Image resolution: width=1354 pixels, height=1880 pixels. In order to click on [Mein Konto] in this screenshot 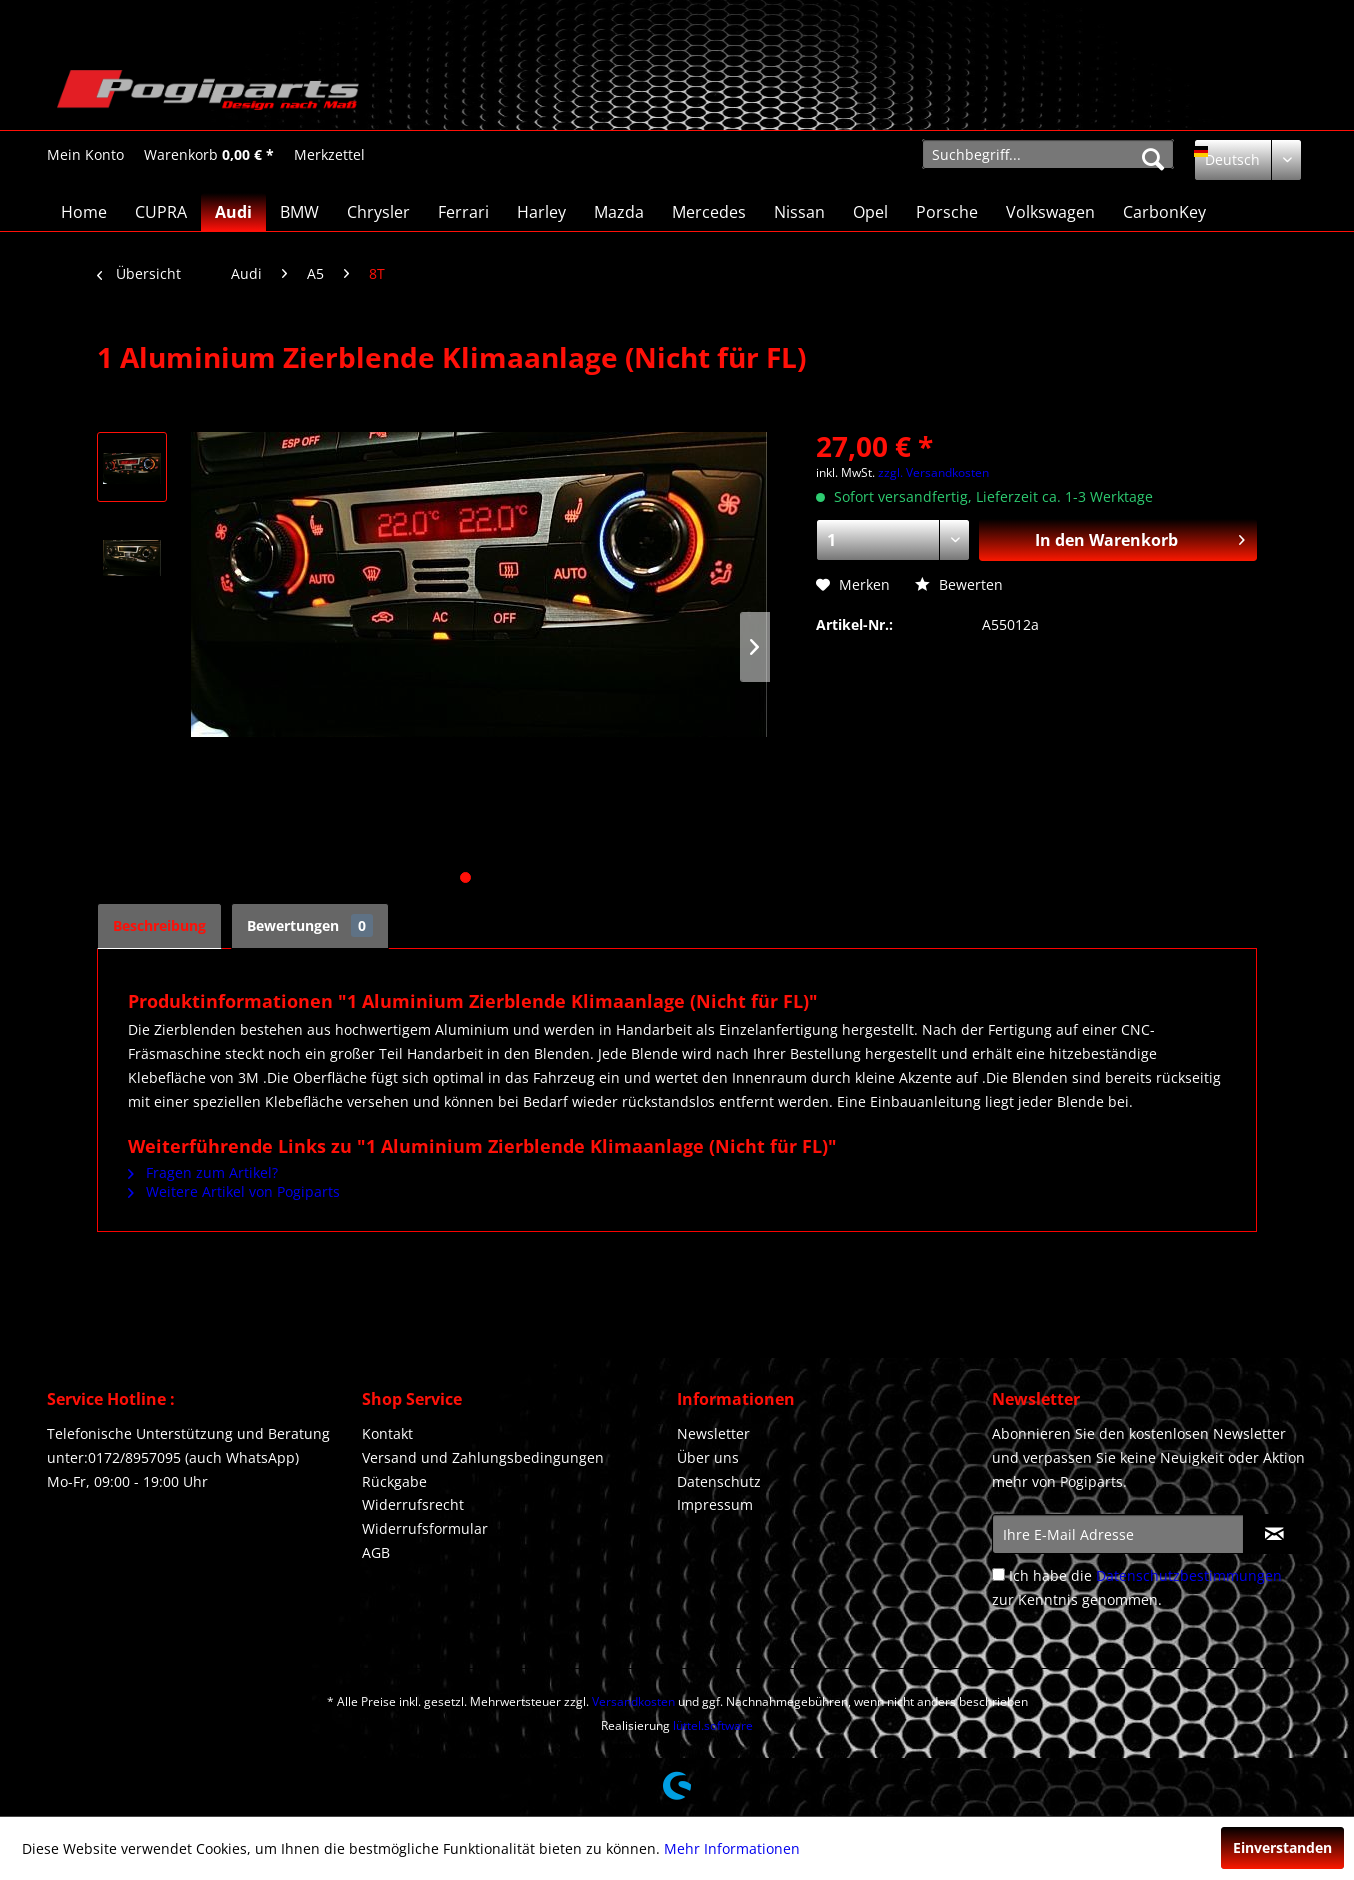, I will do `click(85, 155)`.